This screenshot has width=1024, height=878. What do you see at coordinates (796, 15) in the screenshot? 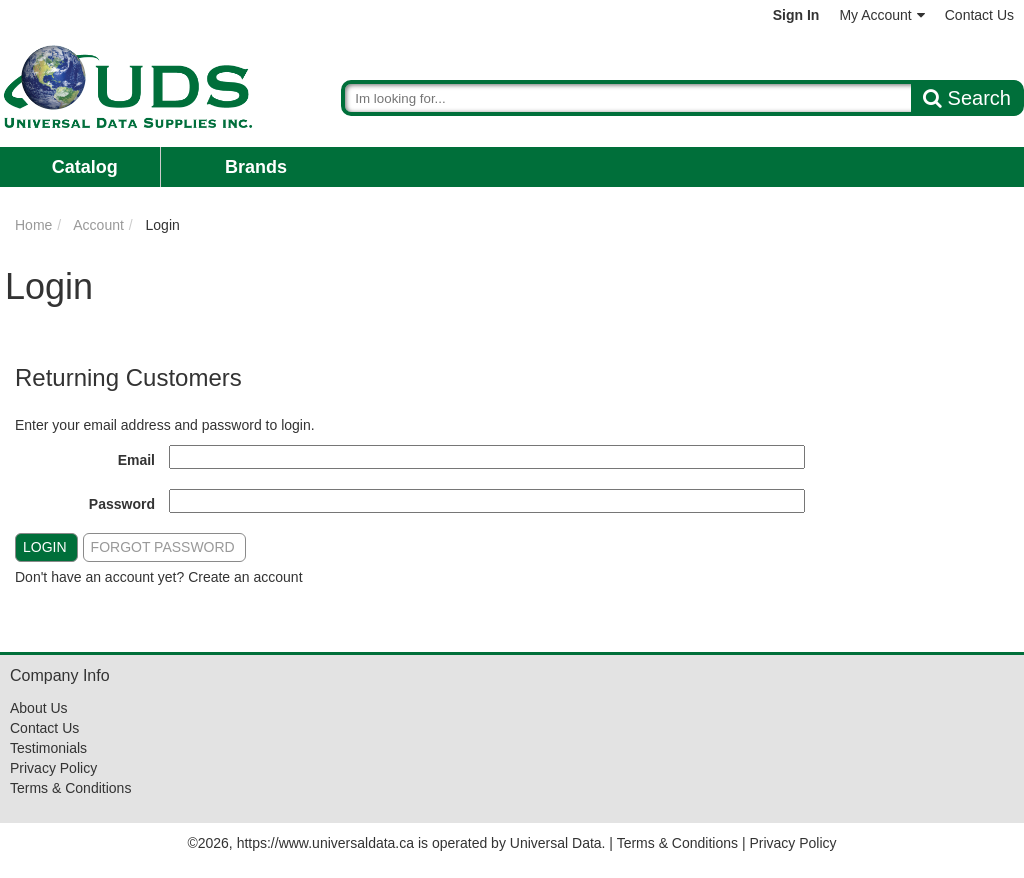
I see `Sign In` at bounding box center [796, 15].